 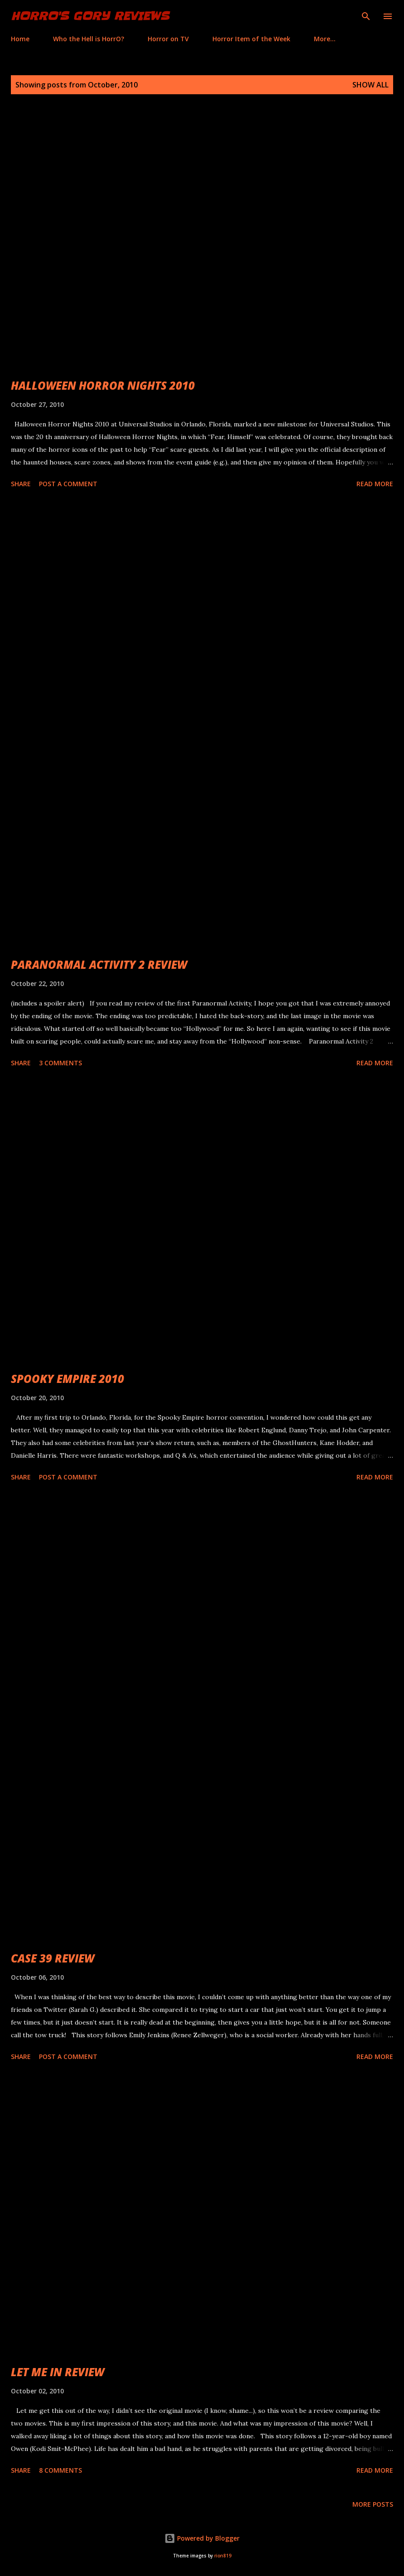 What do you see at coordinates (20, 38) in the screenshot?
I see `Home` at bounding box center [20, 38].